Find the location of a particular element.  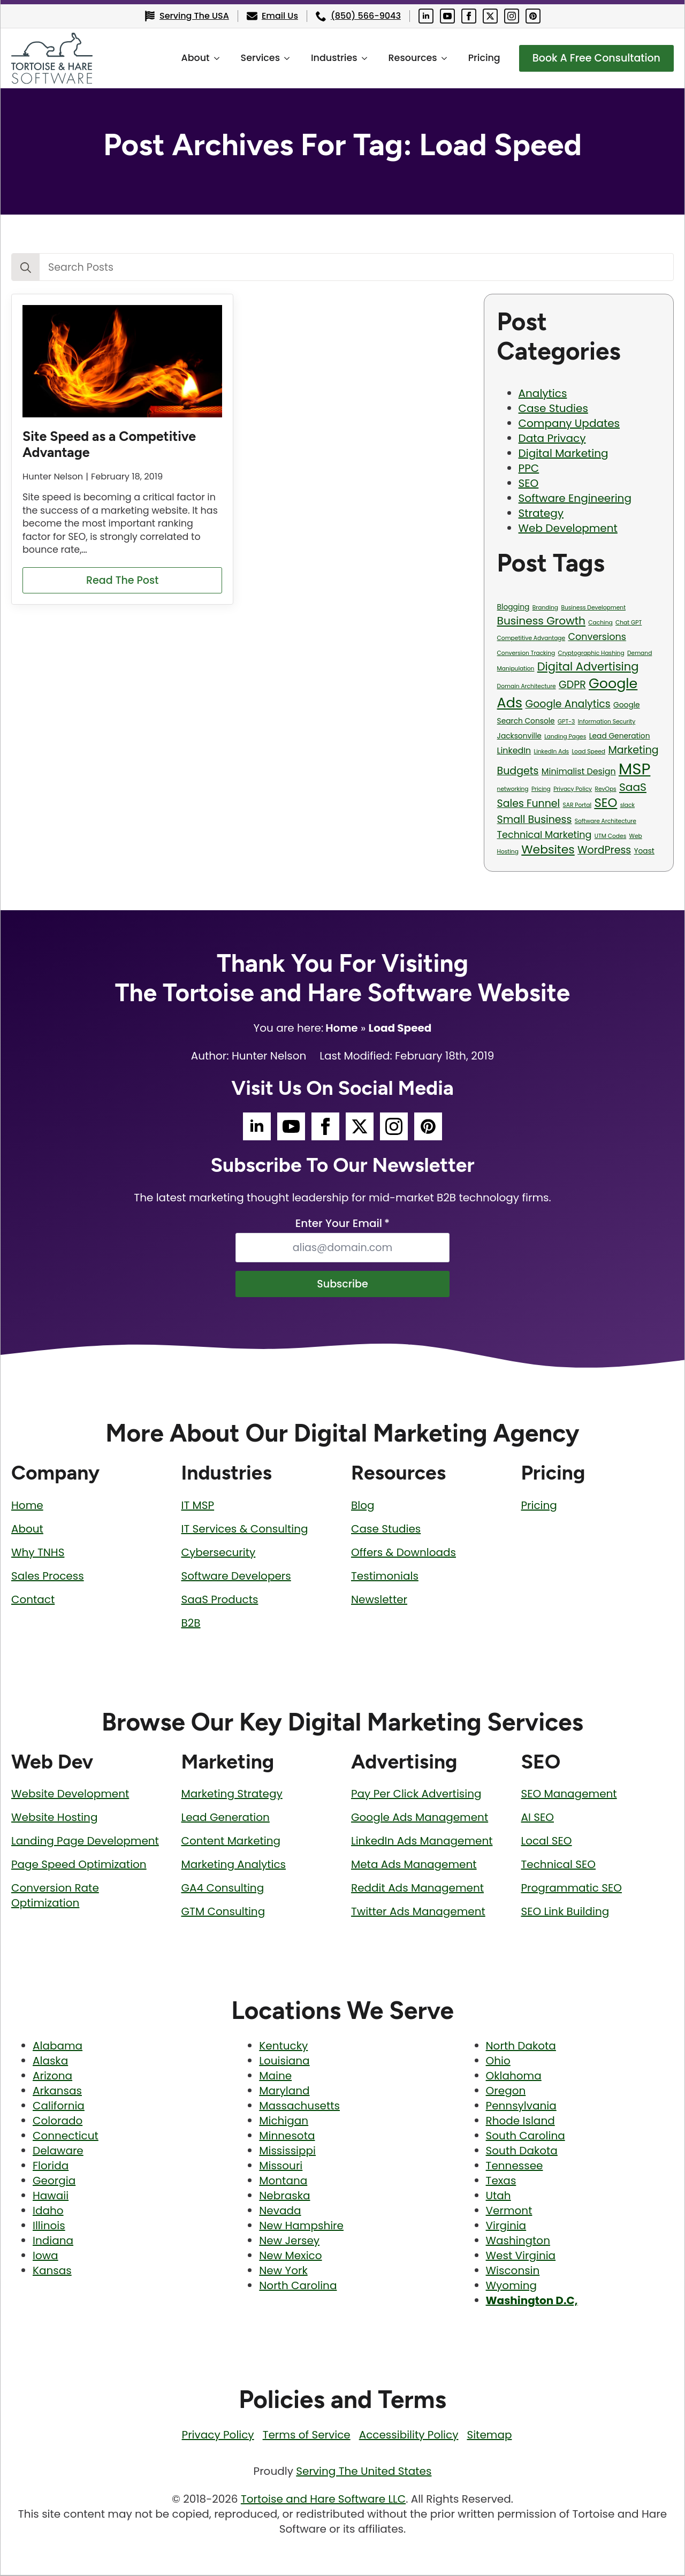

Strategy is located at coordinates (541, 513).